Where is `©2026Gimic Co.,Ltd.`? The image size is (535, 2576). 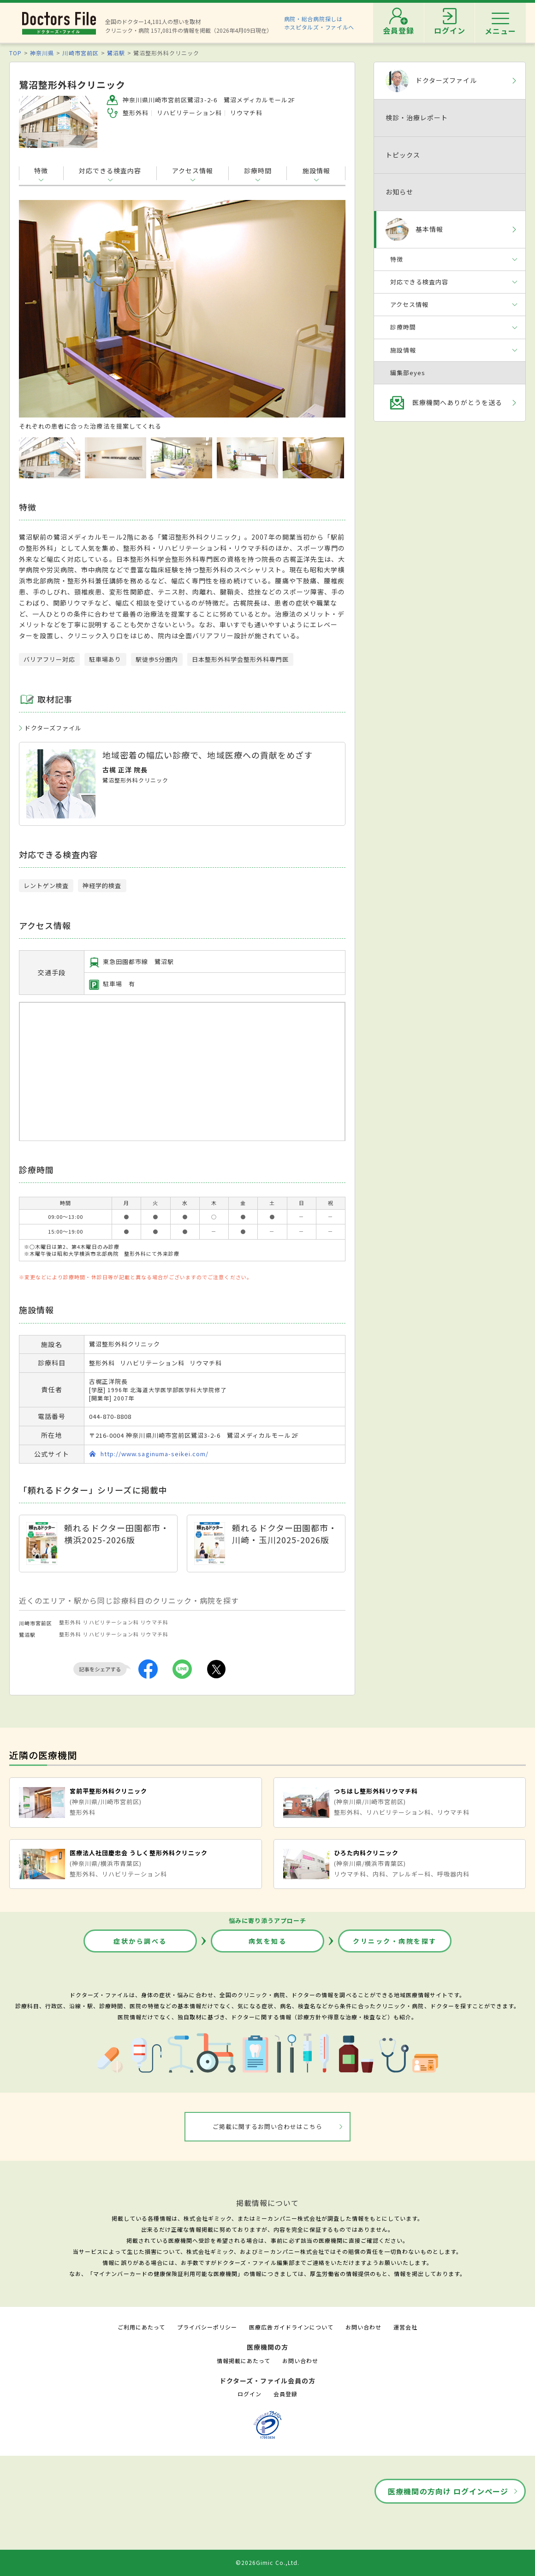 ©2026Gimic Co.,Ltd. is located at coordinates (267, 2562).